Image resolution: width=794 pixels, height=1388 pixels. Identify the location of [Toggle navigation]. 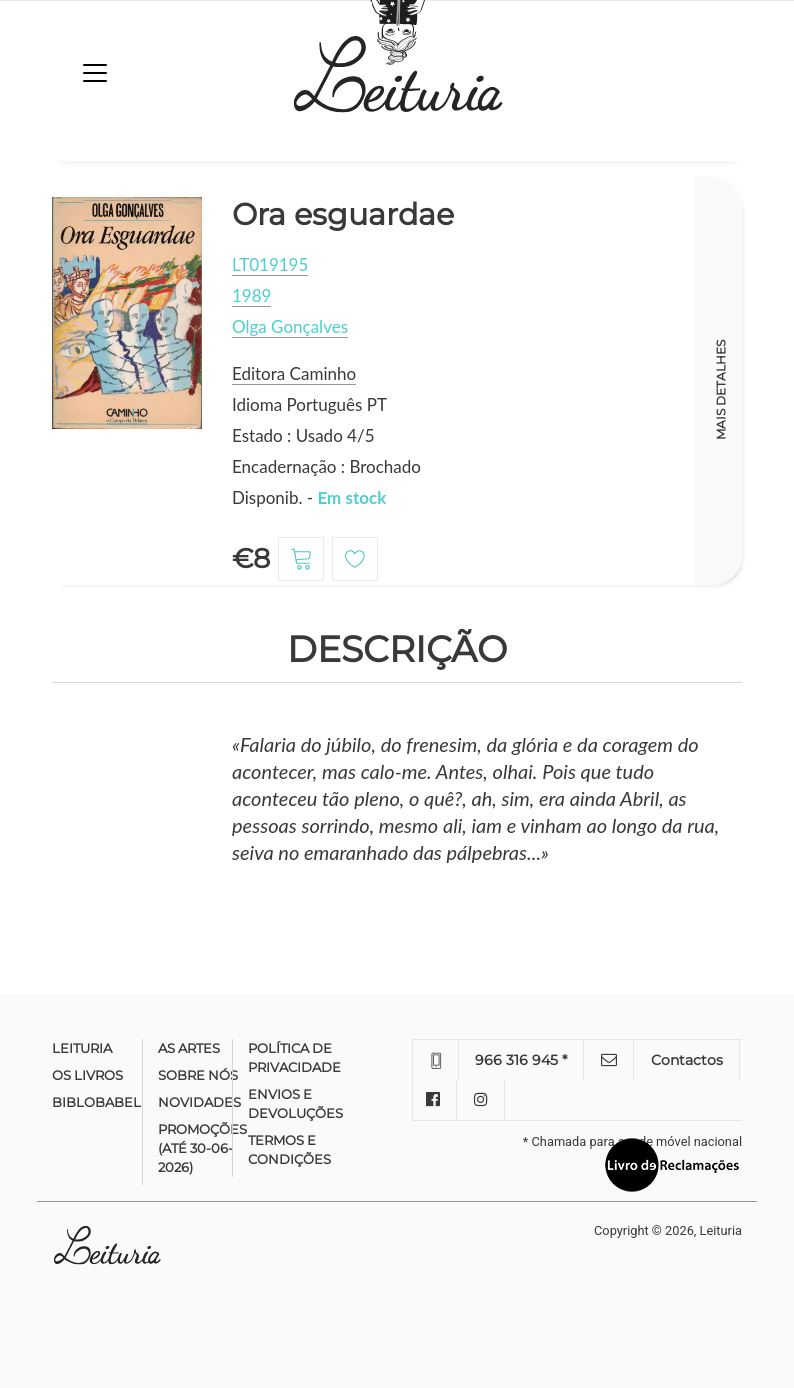
(95, 73).